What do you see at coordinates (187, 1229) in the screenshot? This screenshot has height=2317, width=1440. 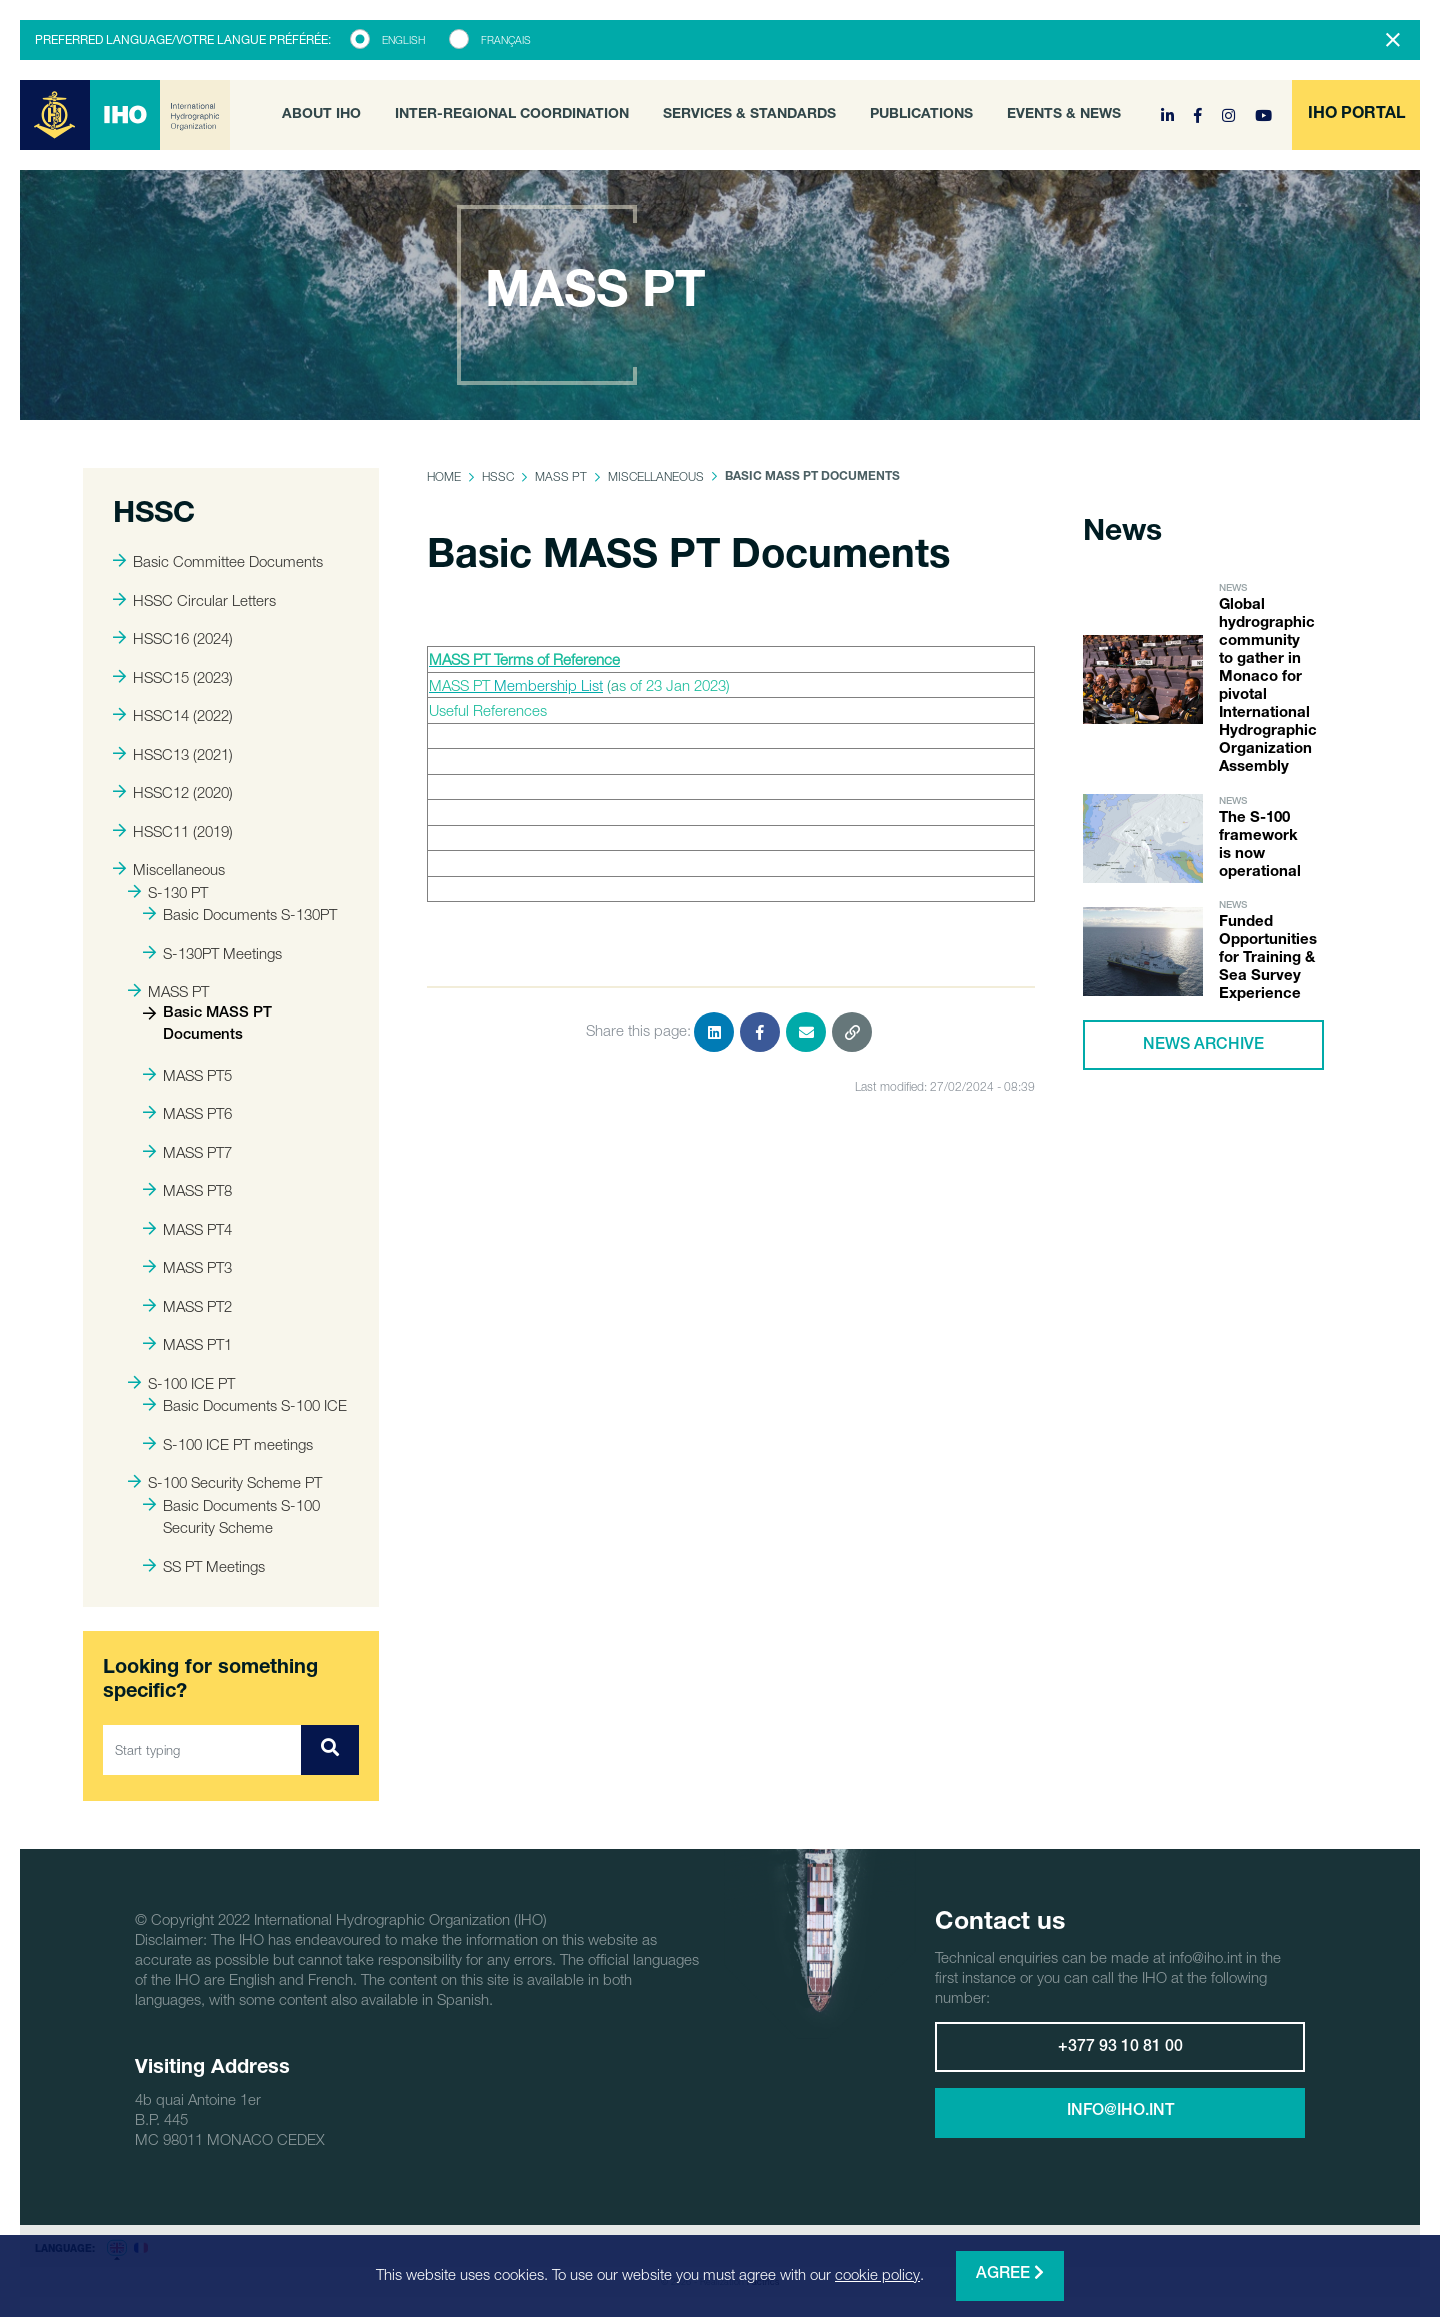 I see `MASS PT4` at bounding box center [187, 1229].